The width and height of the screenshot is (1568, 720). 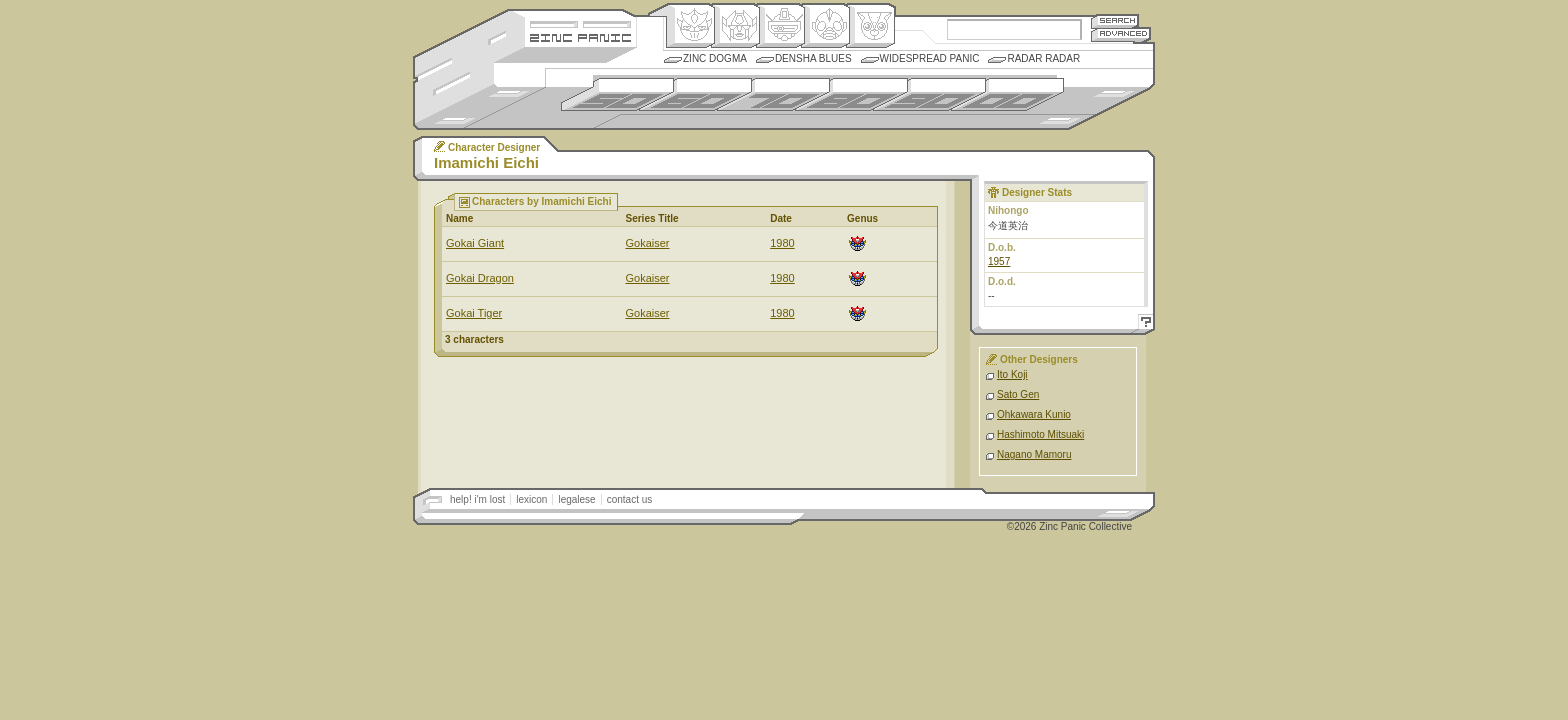 I want to click on 1957, so click(x=999, y=261).